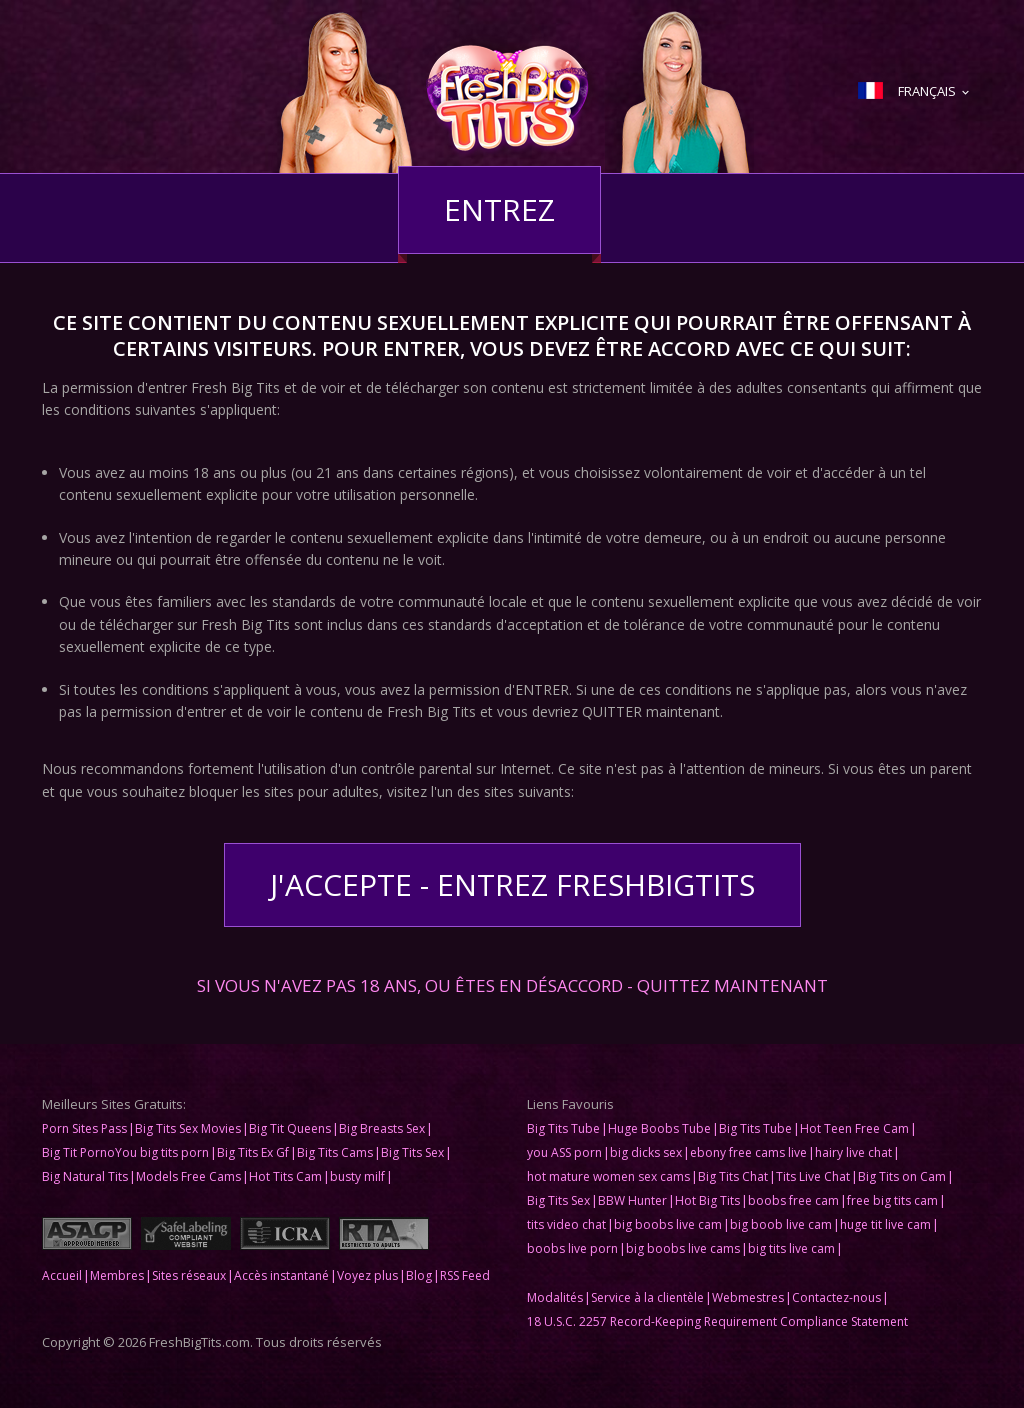 The width and height of the screenshot is (1024, 1408). Describe the element at coordinates (647, 1297) in the screenshot. I see `Service à la clientèle` at that location.